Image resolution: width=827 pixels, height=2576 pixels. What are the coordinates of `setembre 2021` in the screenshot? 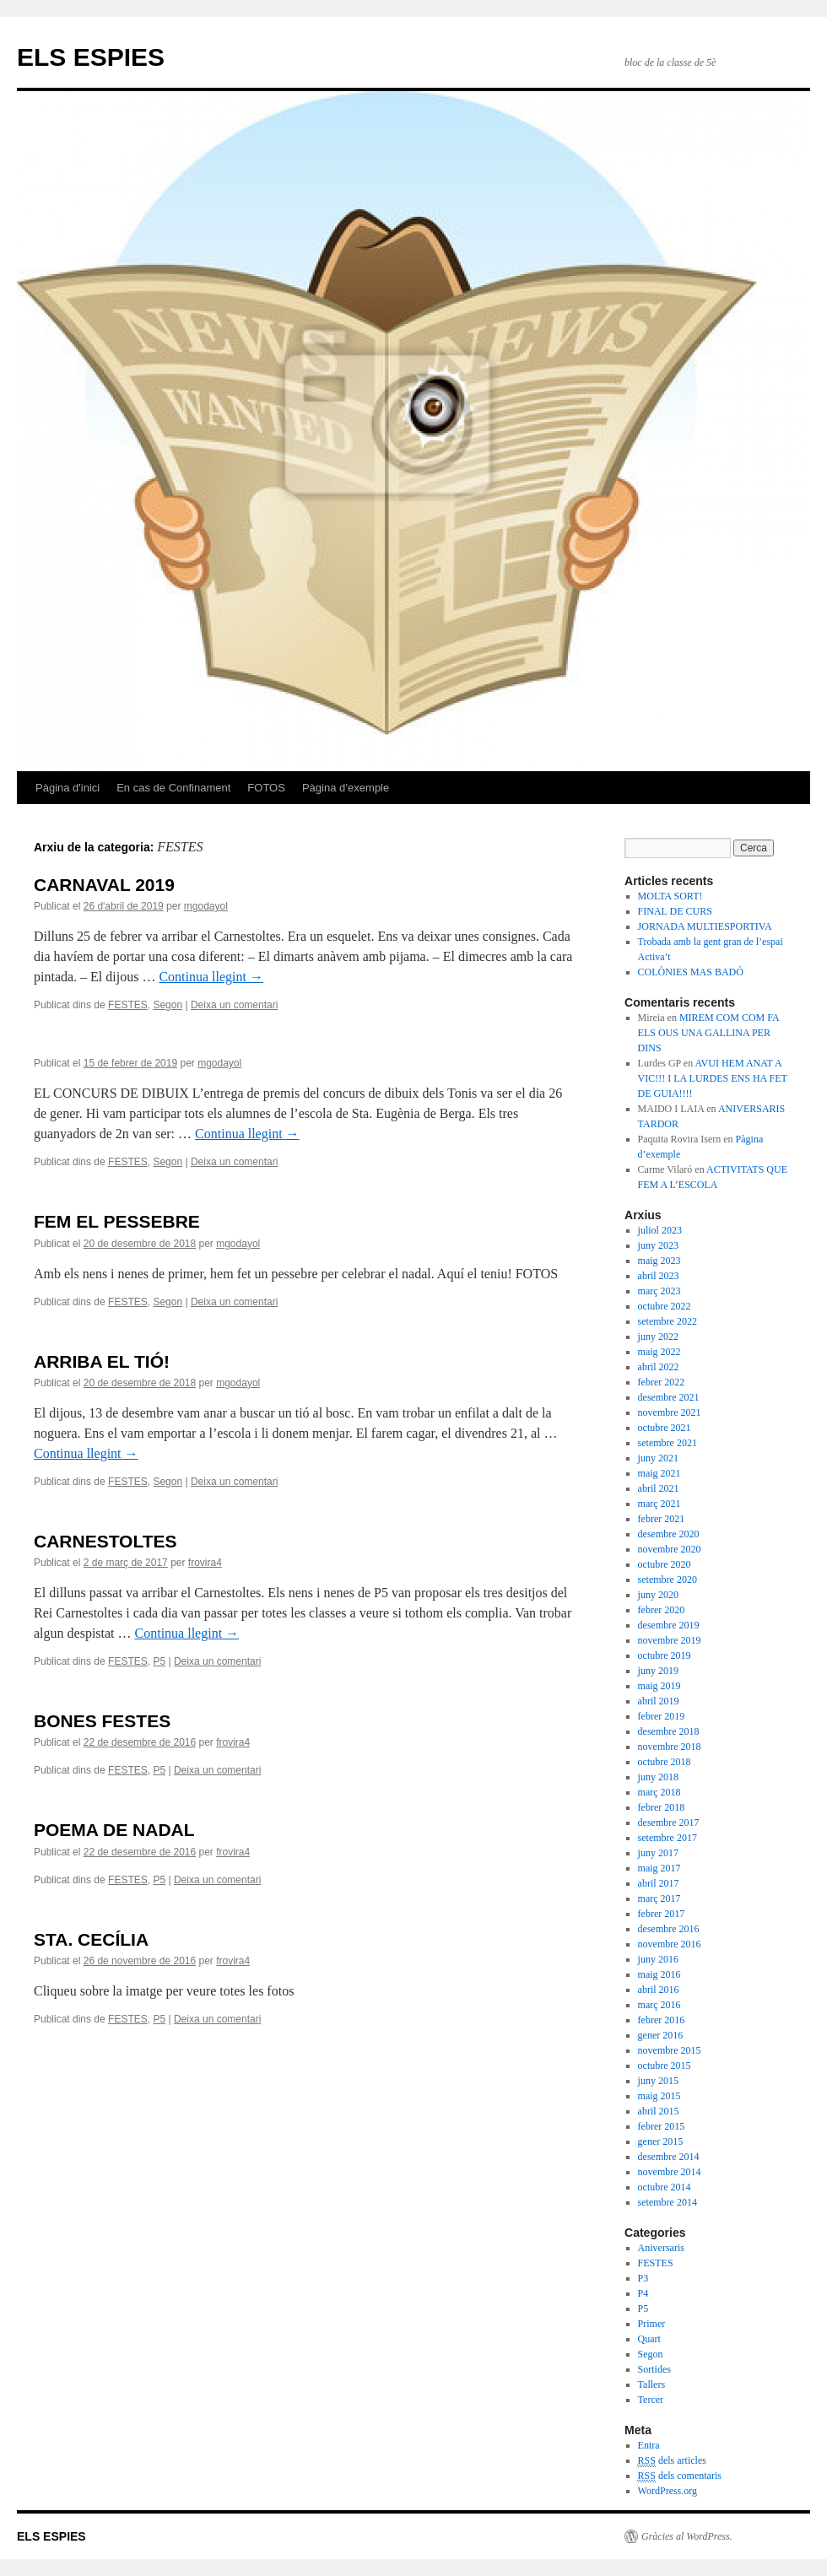 It's located at (667, 1443).